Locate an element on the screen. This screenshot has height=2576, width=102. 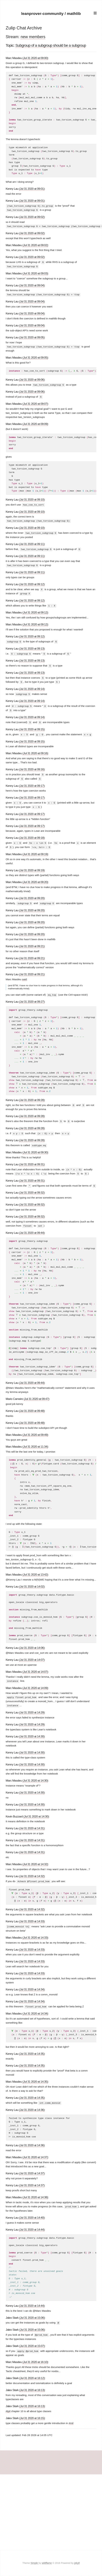
(Jul 31 2020 at 16:13) is located at coordinates (32, 2384).